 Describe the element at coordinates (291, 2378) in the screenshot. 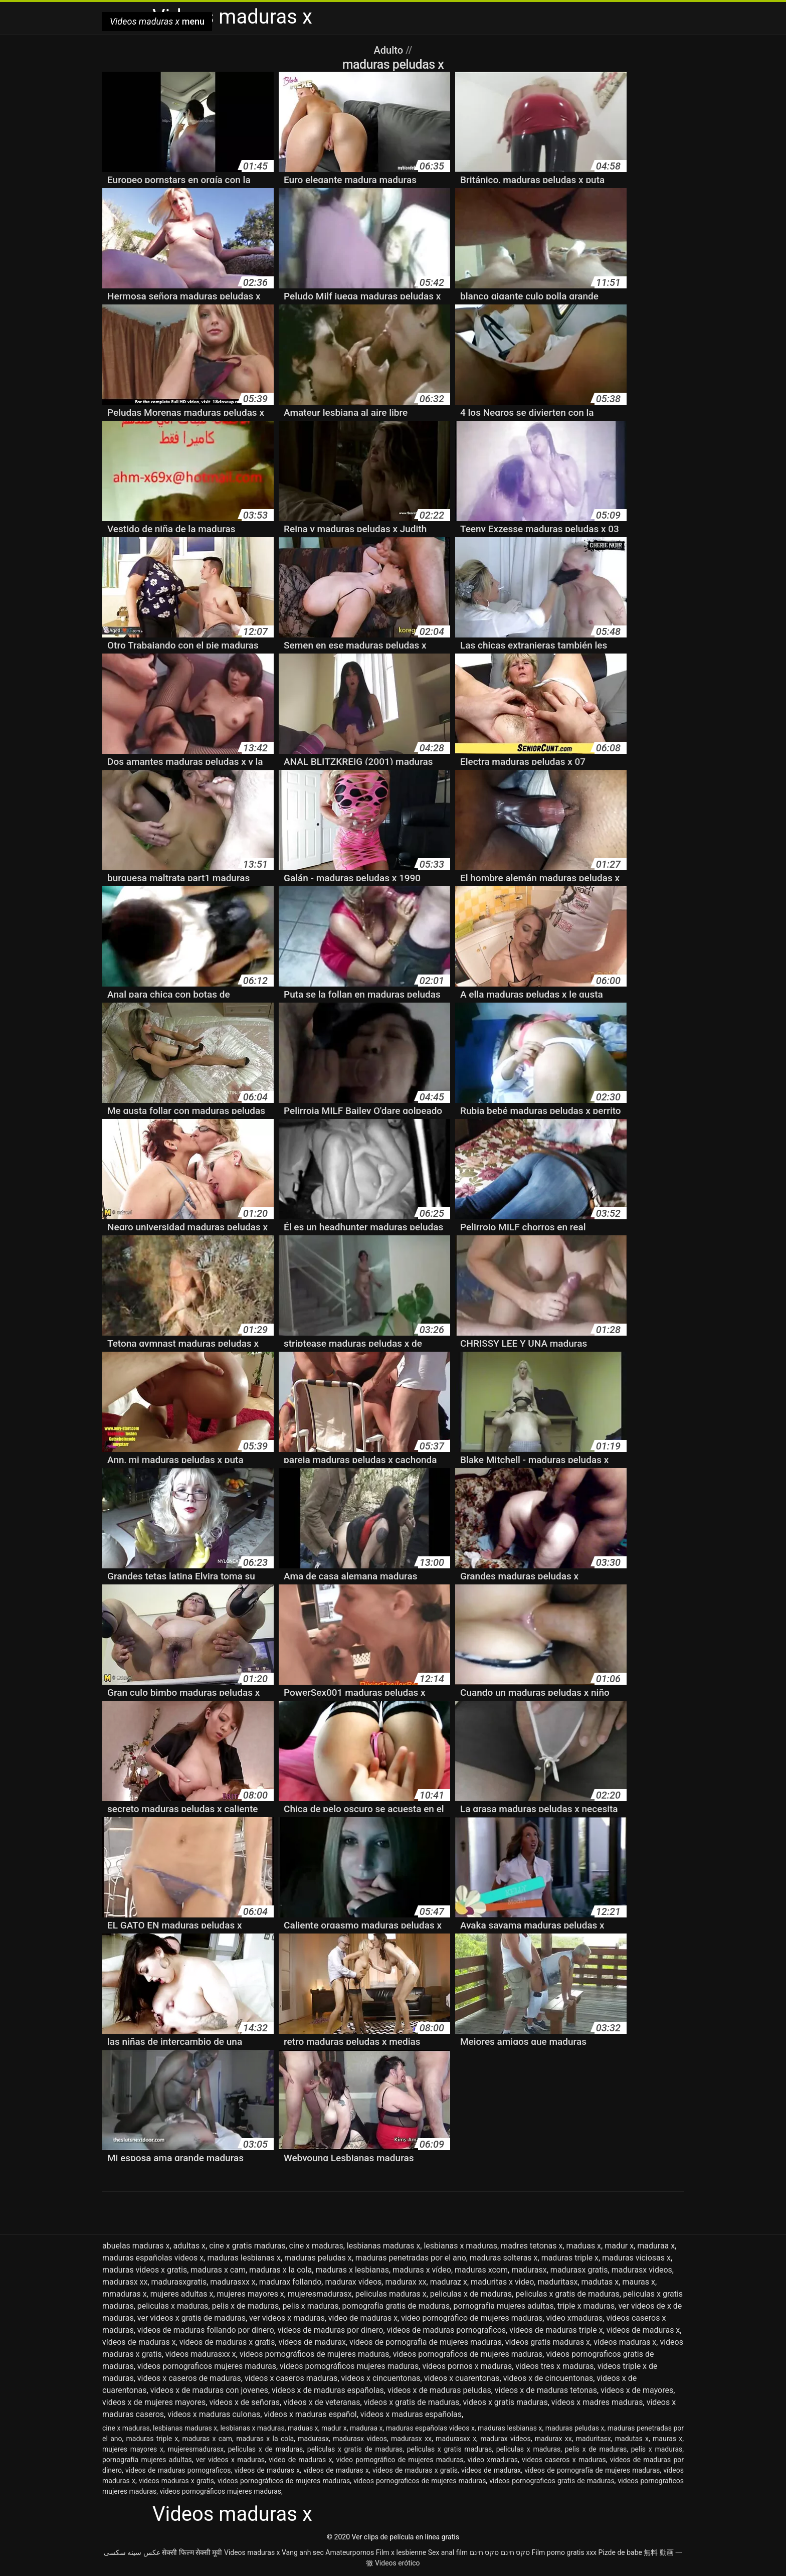

I see `videos x caseros maduras` at that location.